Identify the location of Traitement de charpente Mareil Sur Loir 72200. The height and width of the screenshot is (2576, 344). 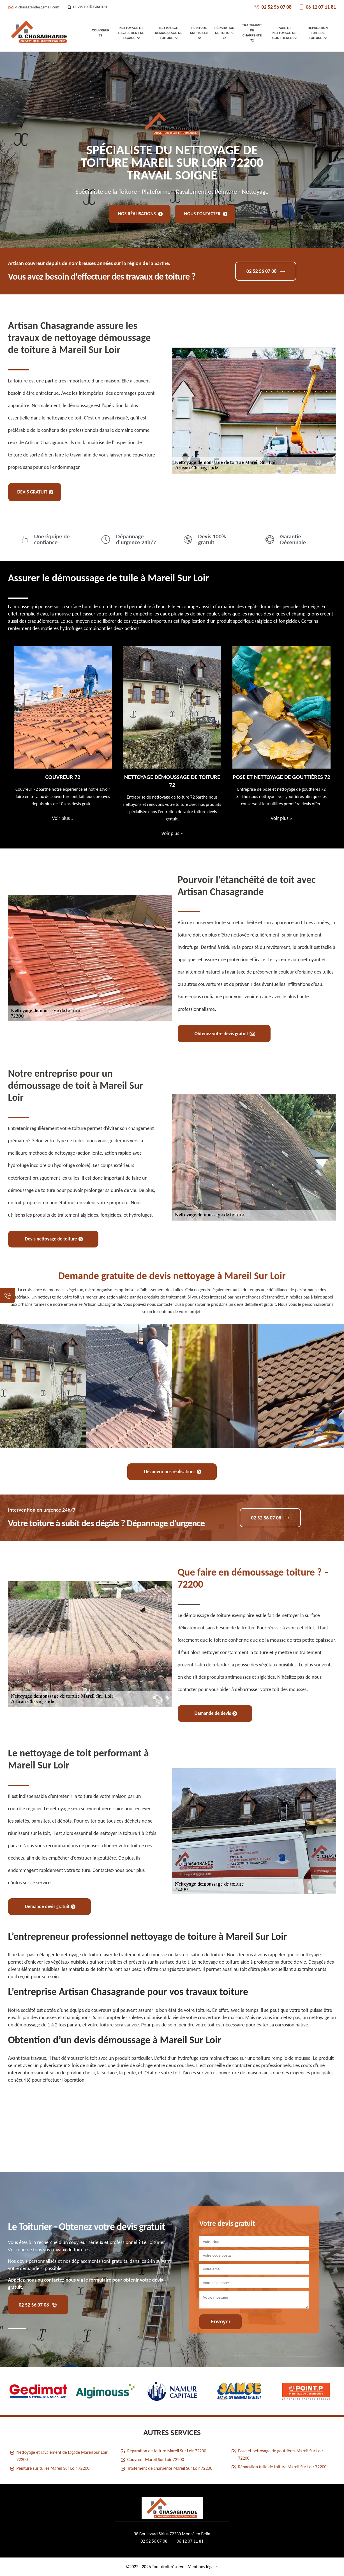
(169, 2468).